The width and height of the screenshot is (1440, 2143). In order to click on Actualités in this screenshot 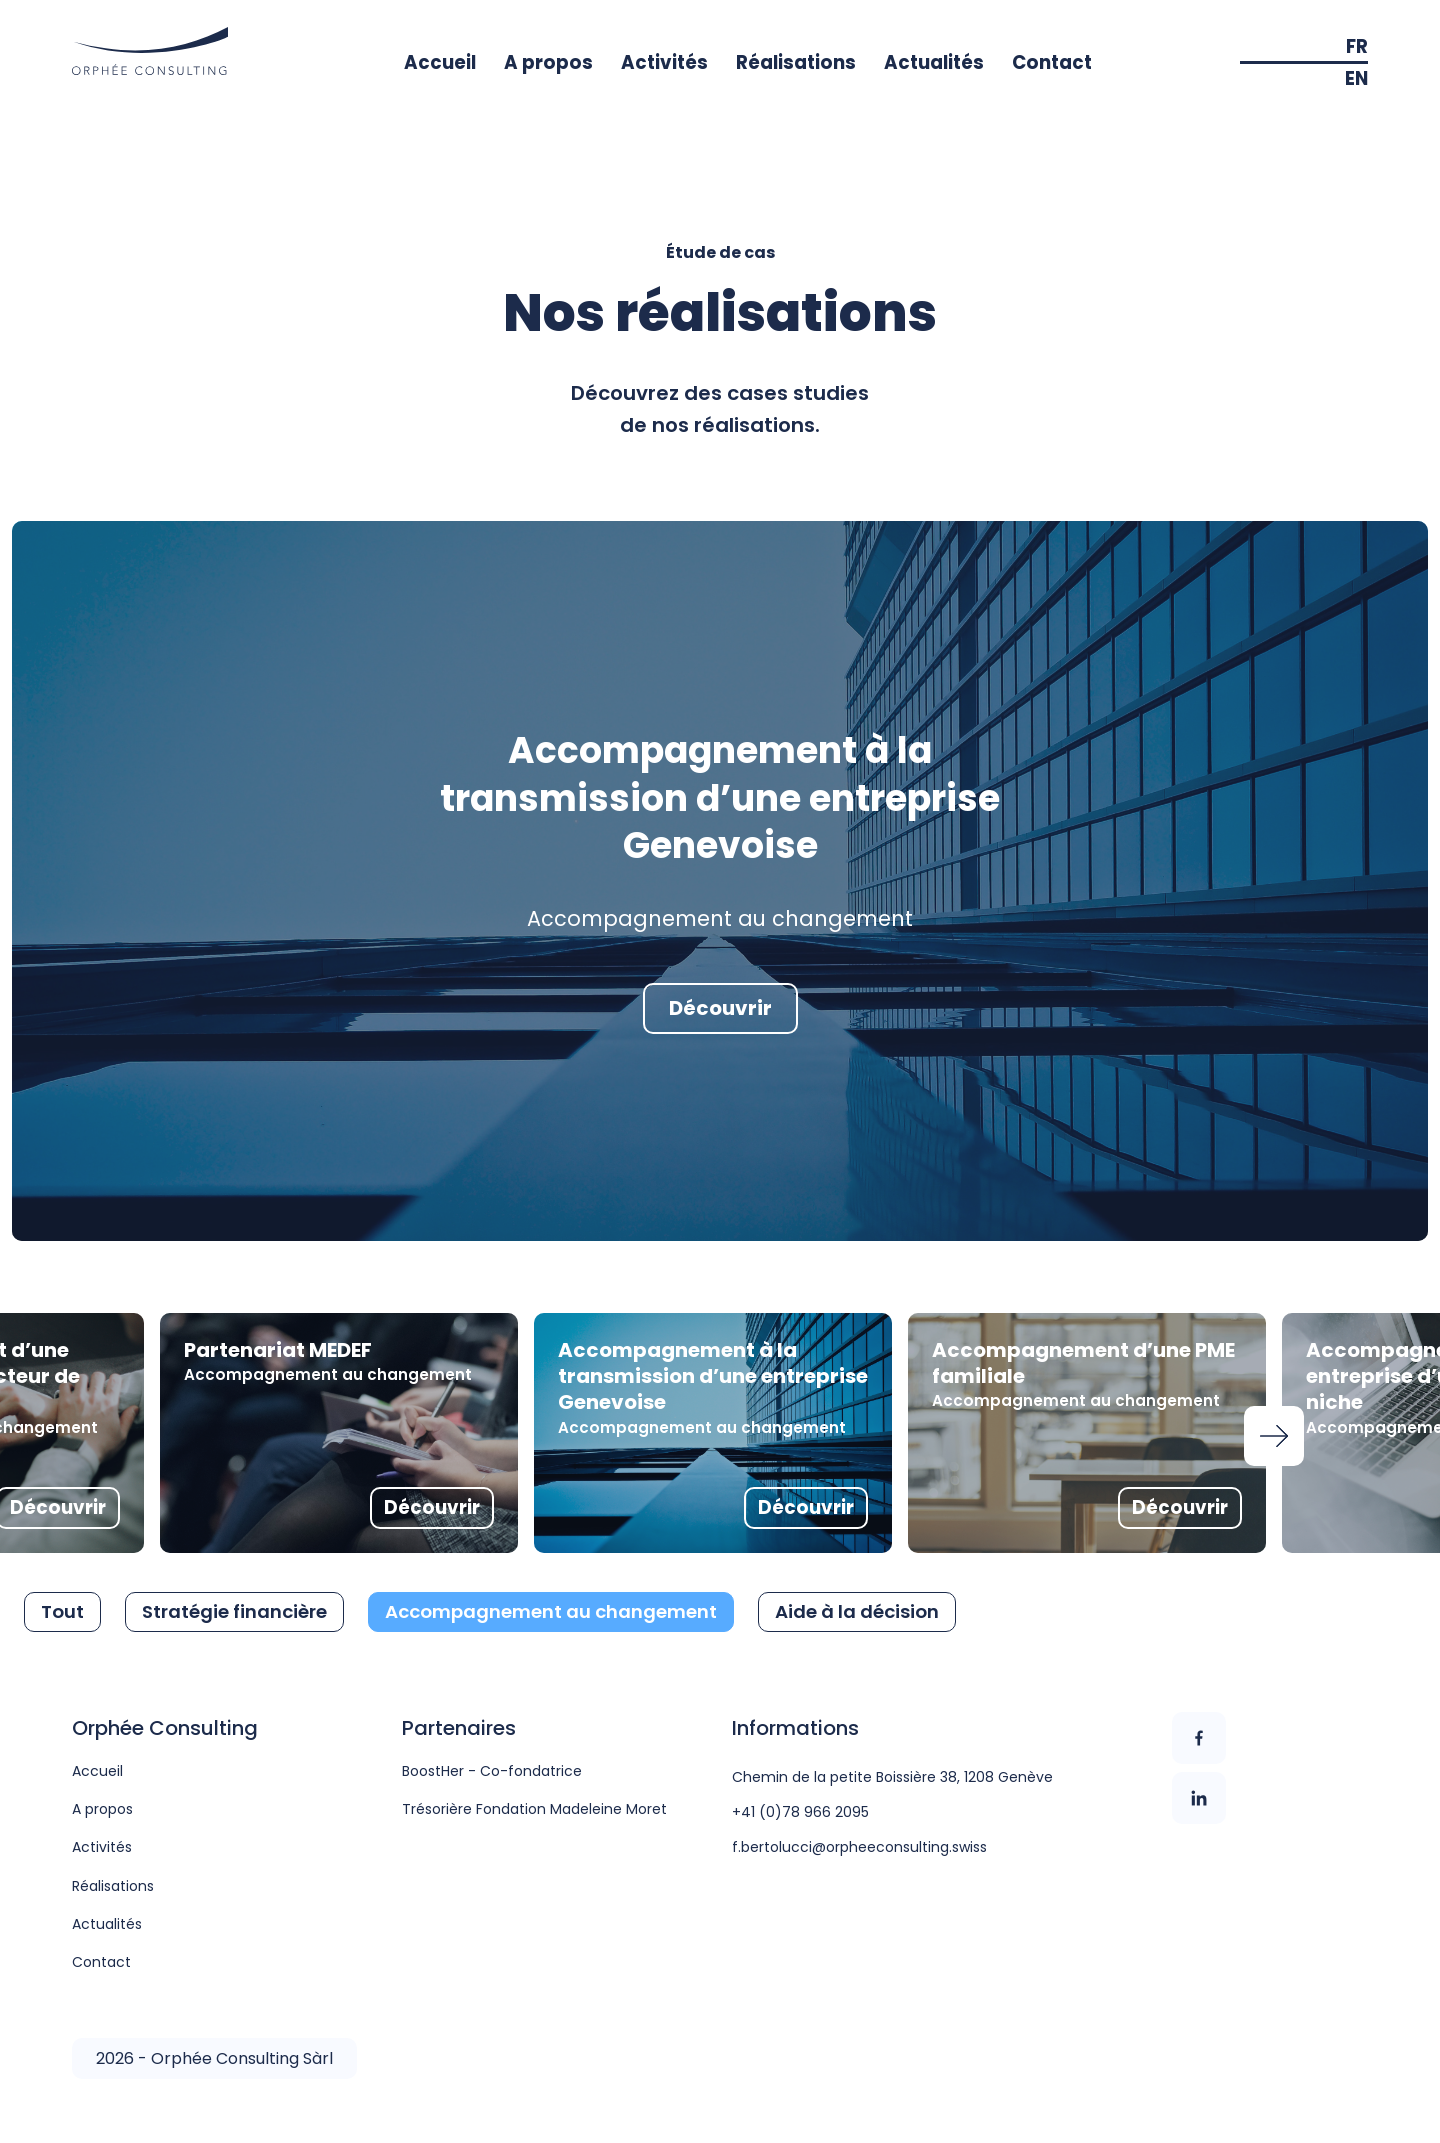, I will do `click(934, 62)`.